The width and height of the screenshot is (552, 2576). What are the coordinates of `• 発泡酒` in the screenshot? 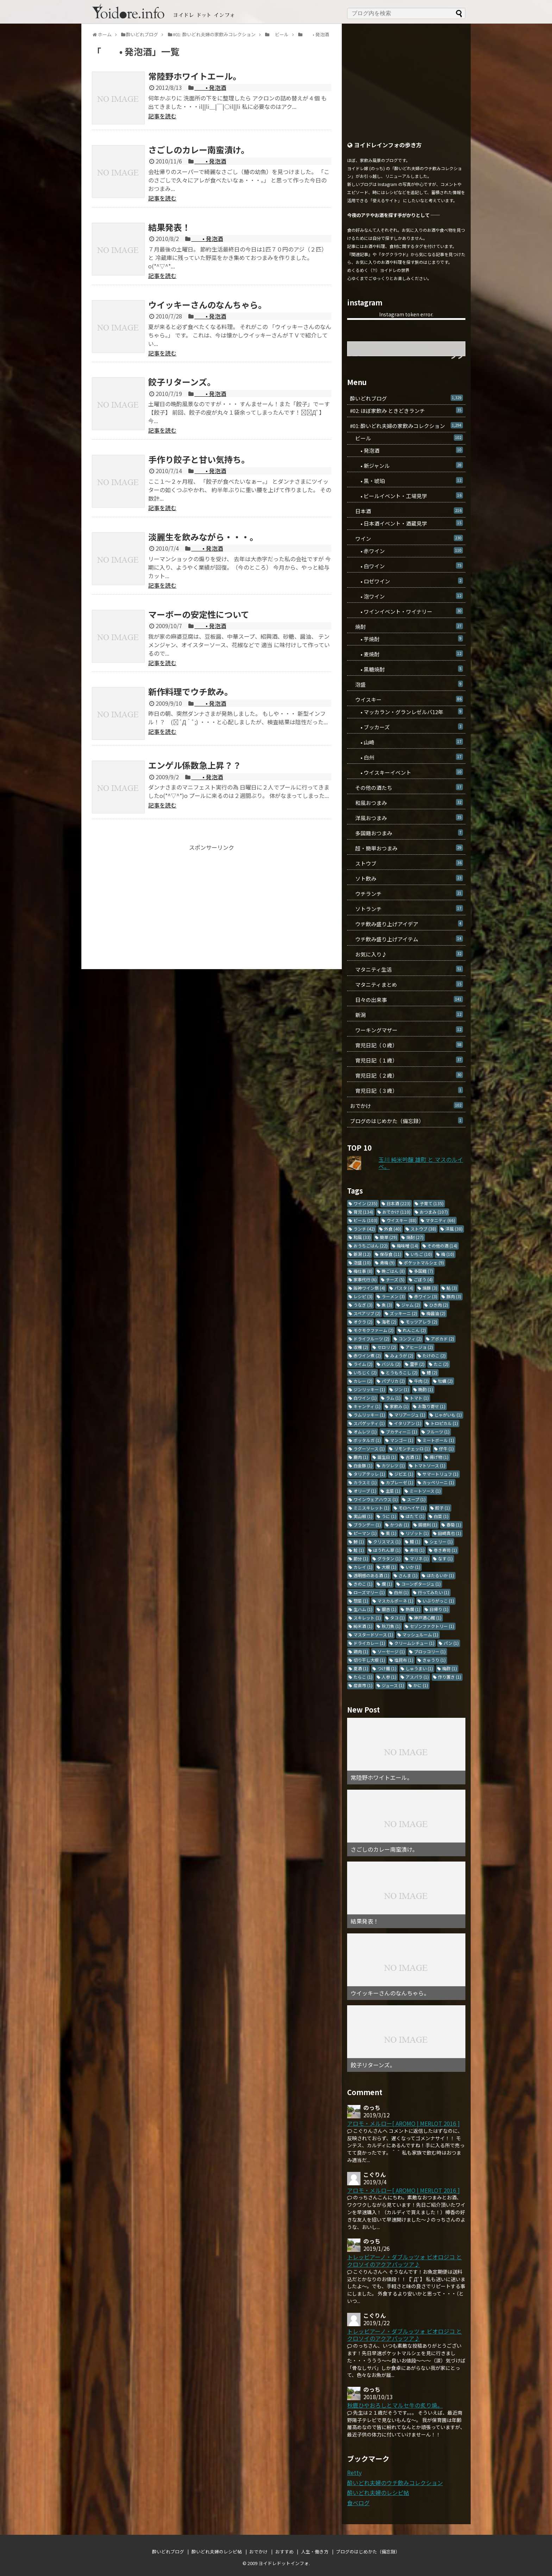 It's located at (210, 87).